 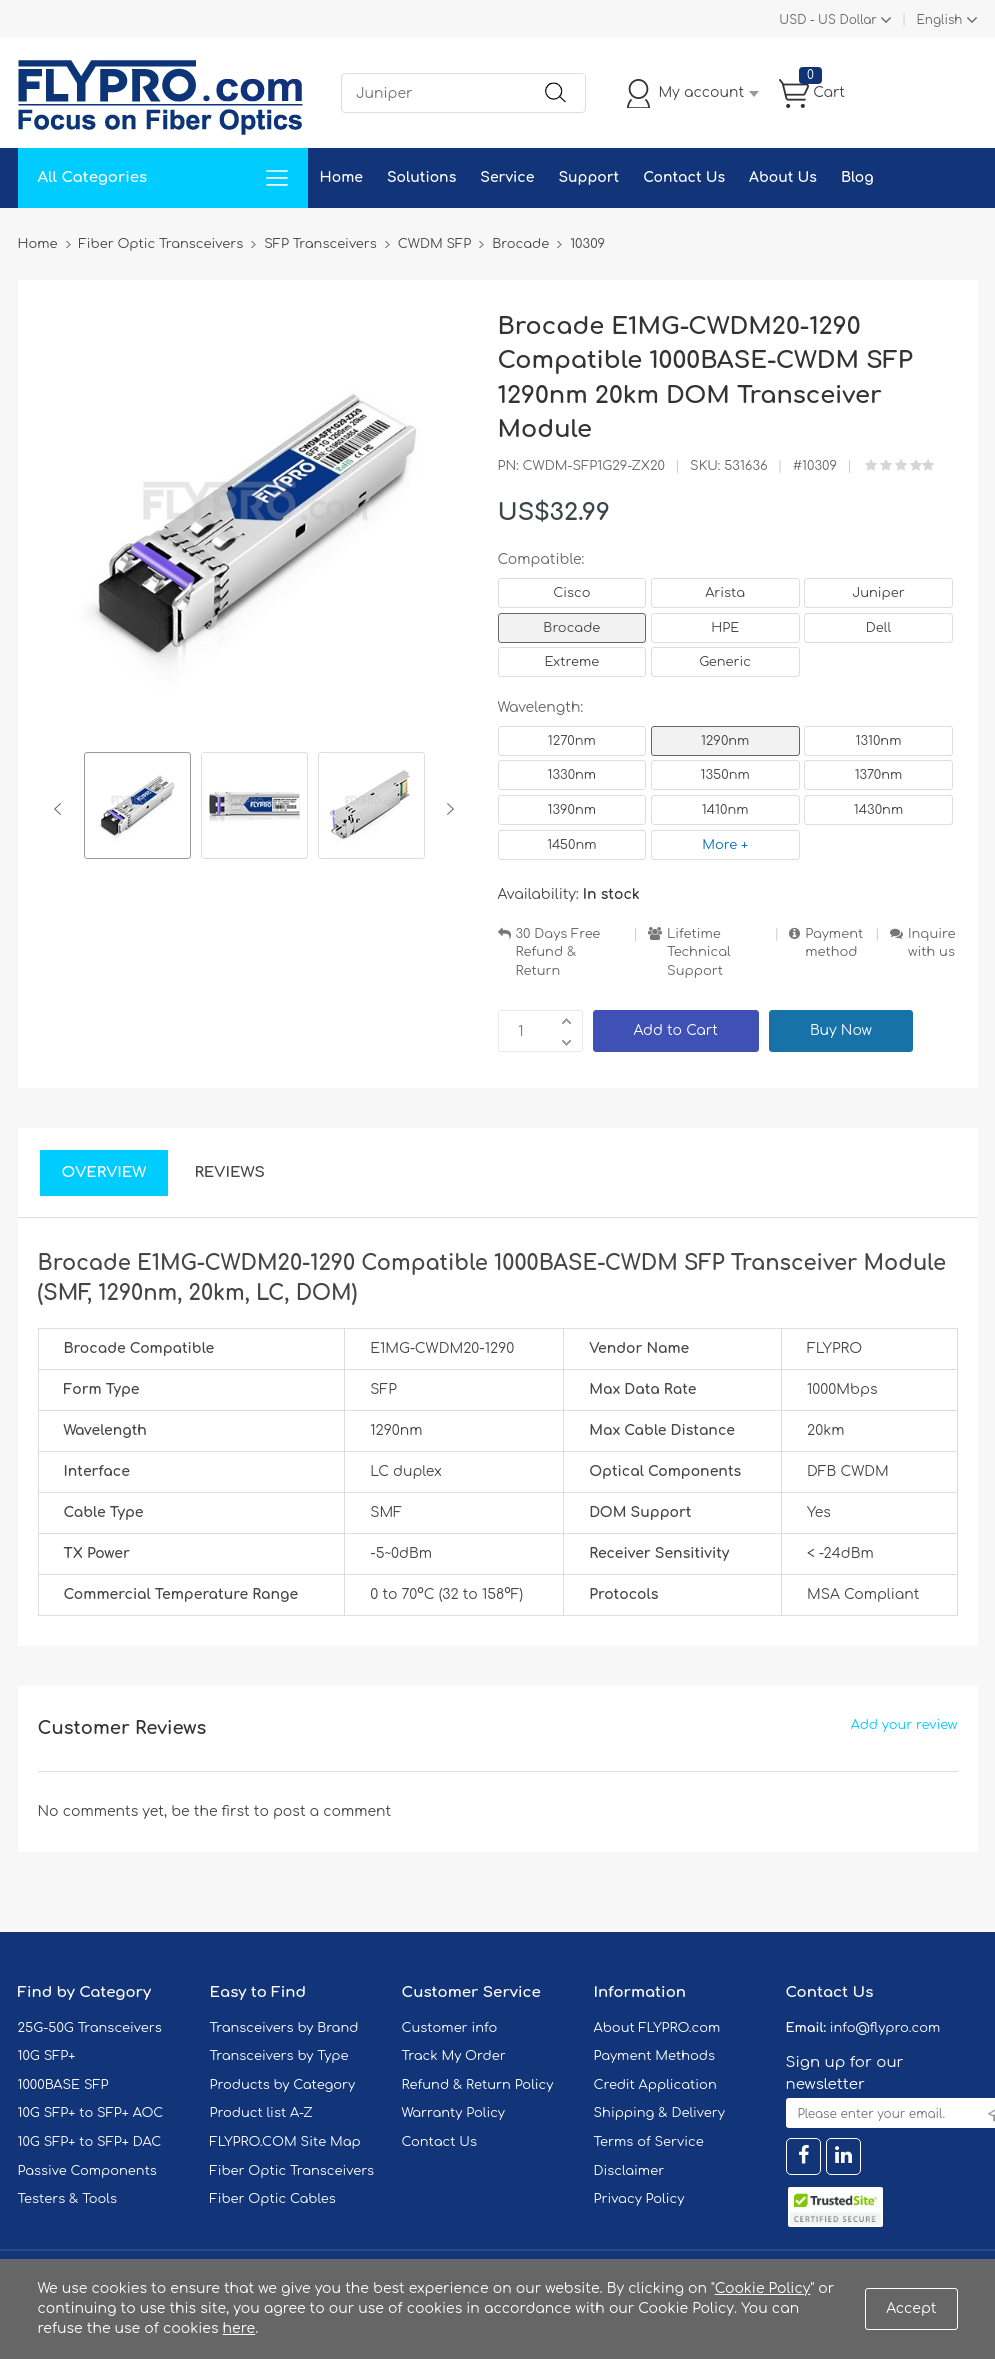 What do you see at coordinates (558, 952) in the screenshot?
I see `30 Days Free Refund & Return` at bounding box center [558, 952].